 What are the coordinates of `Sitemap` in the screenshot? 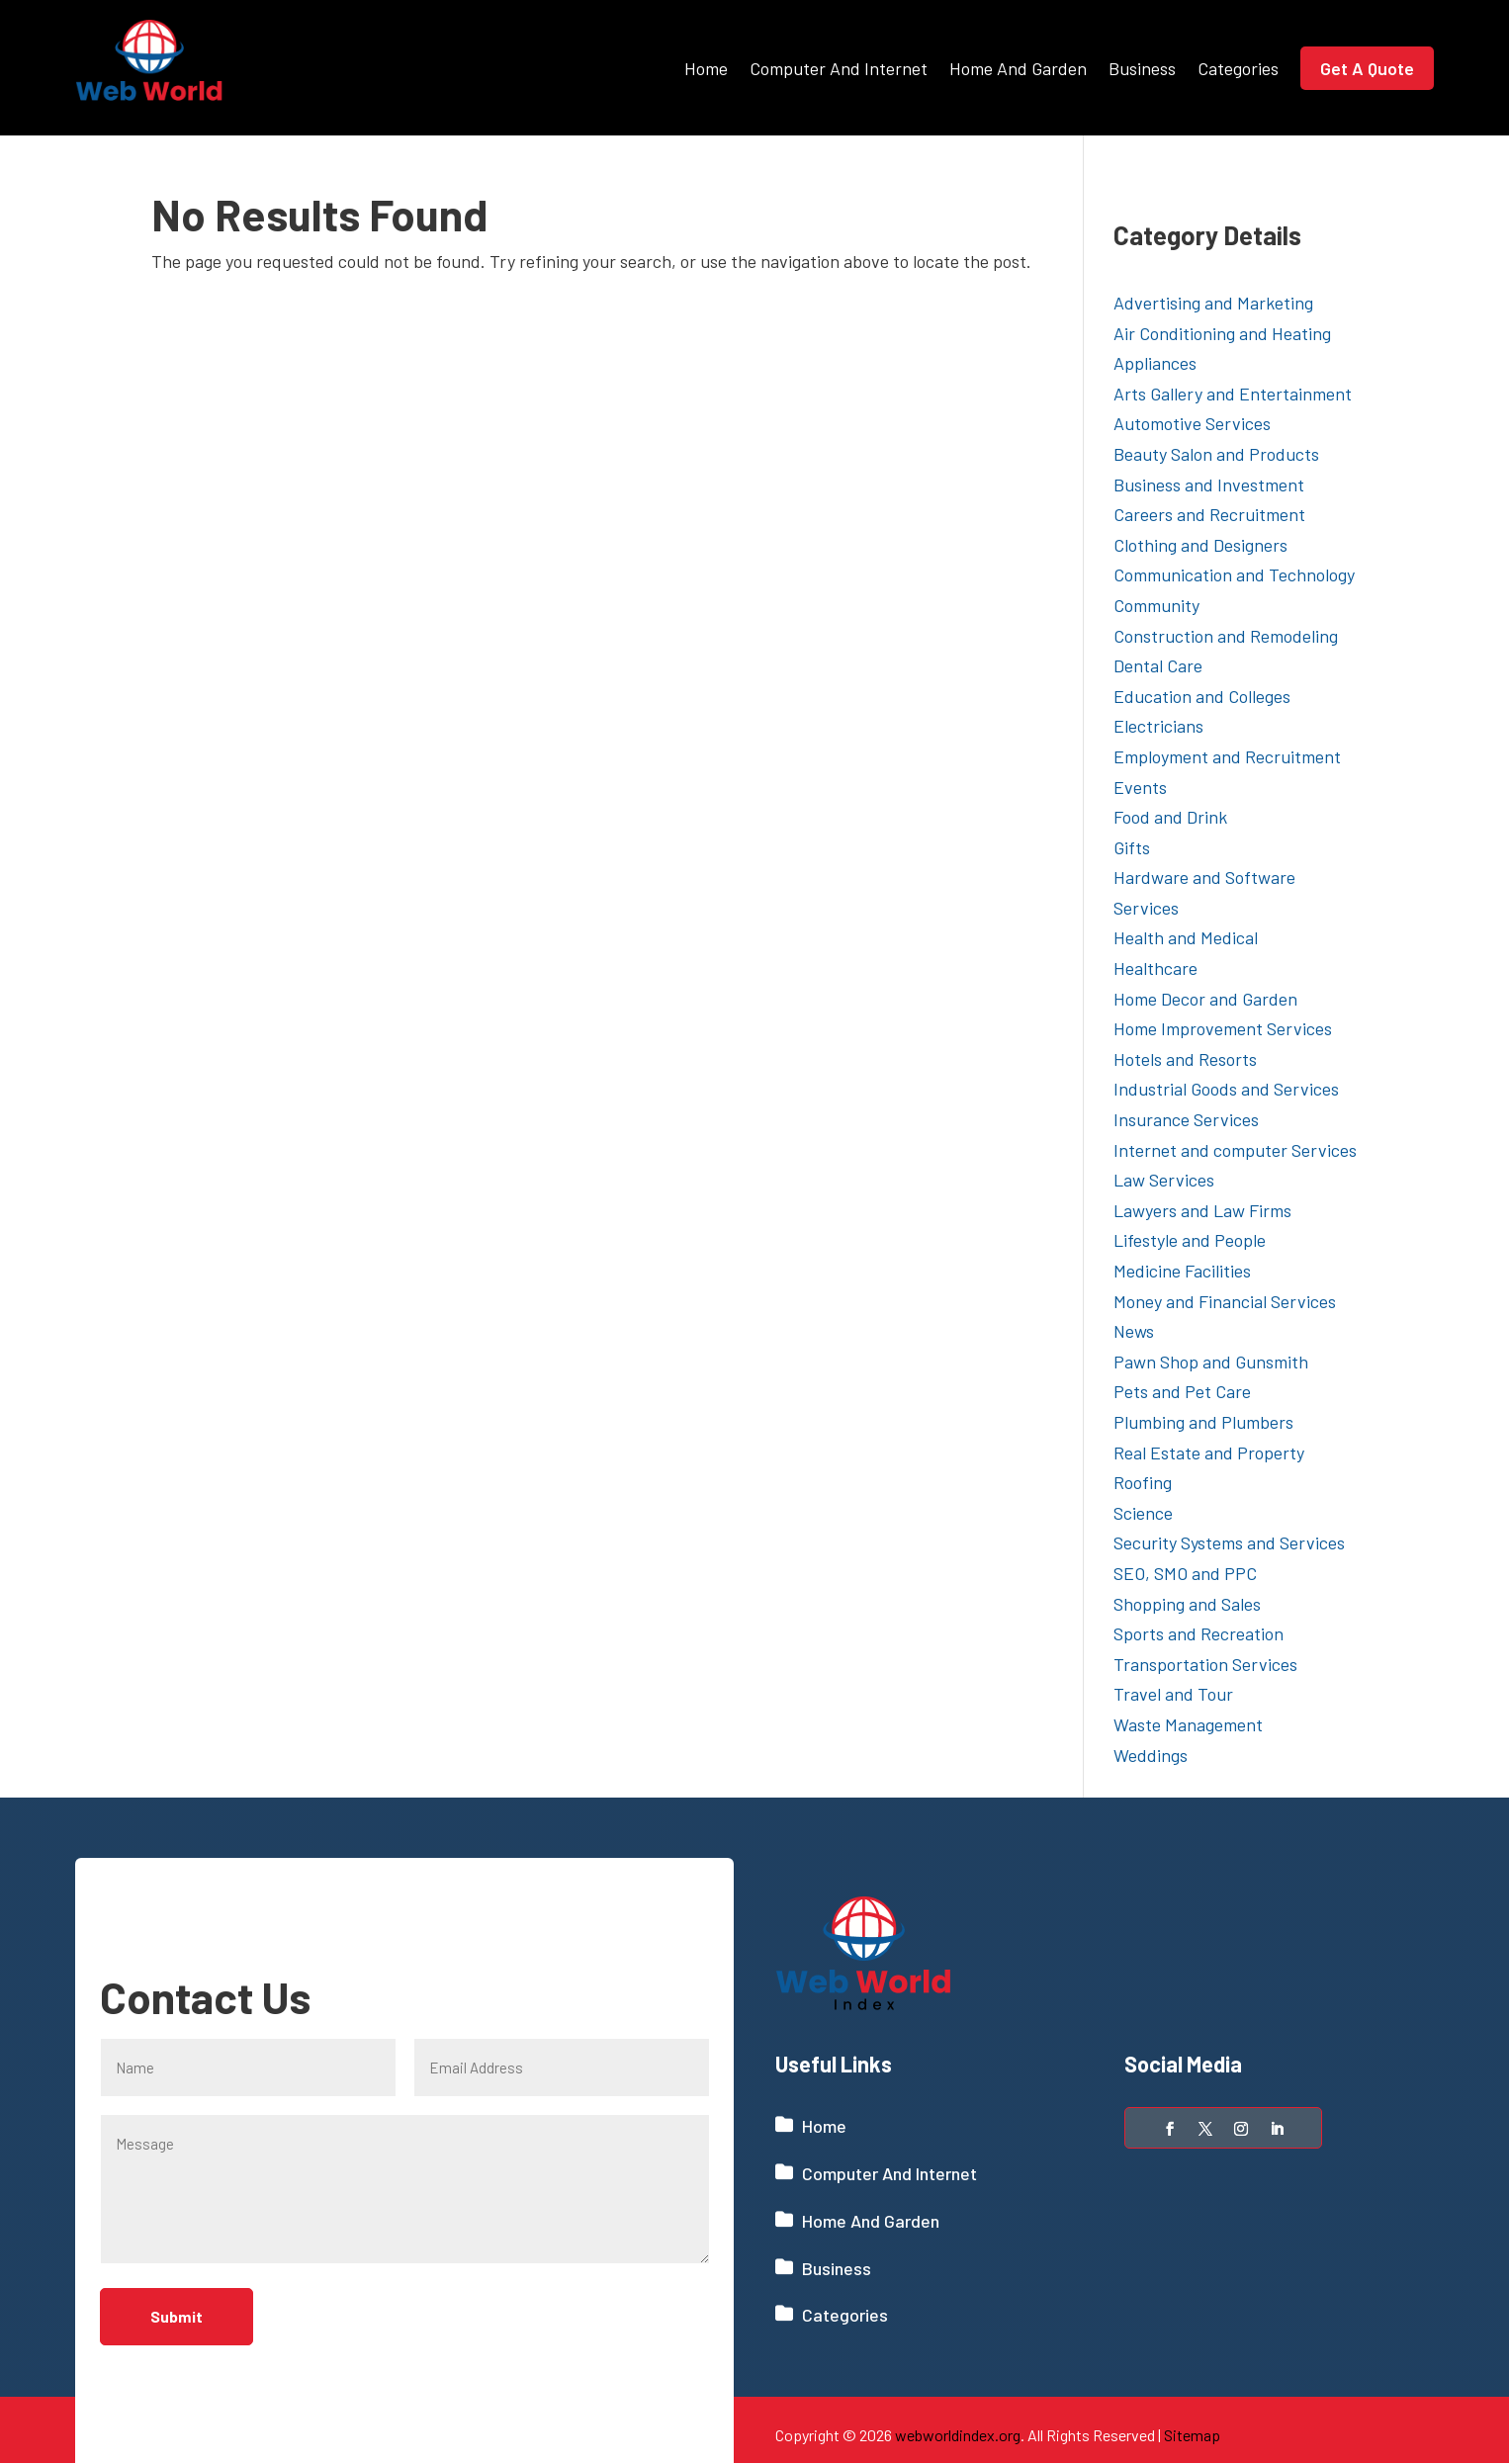 It's located at (1192, 2434).